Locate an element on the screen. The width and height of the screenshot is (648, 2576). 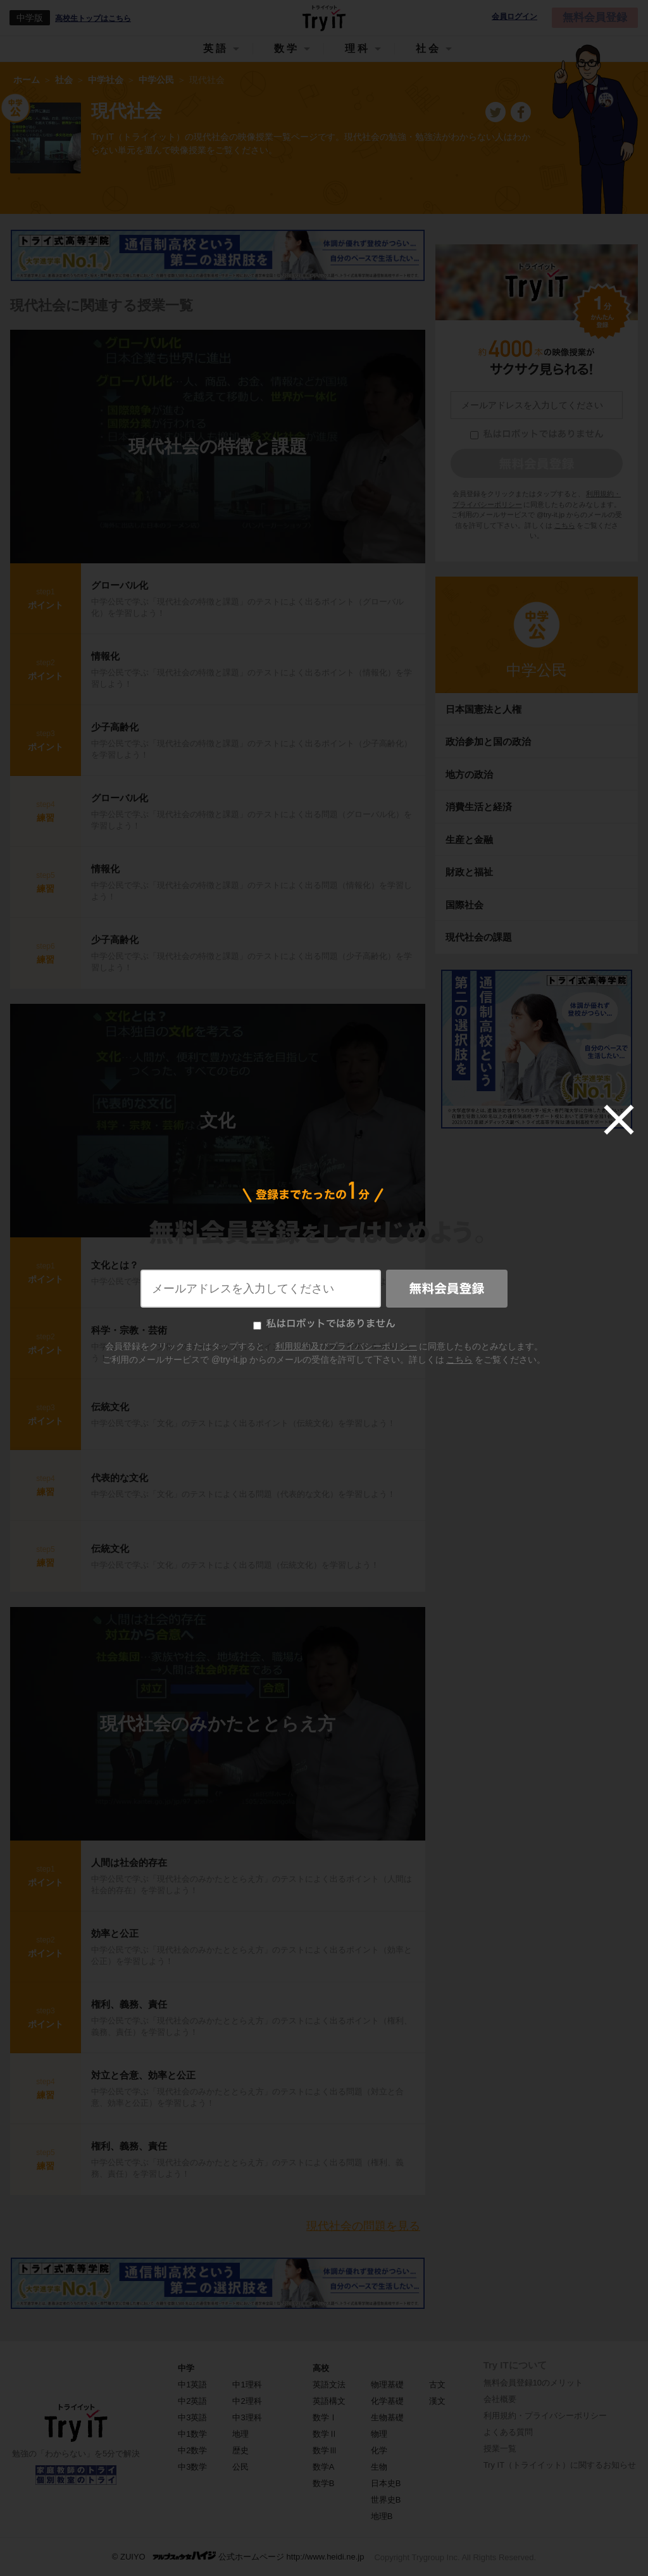
中3理科 is located at coordinates (246, 2417).